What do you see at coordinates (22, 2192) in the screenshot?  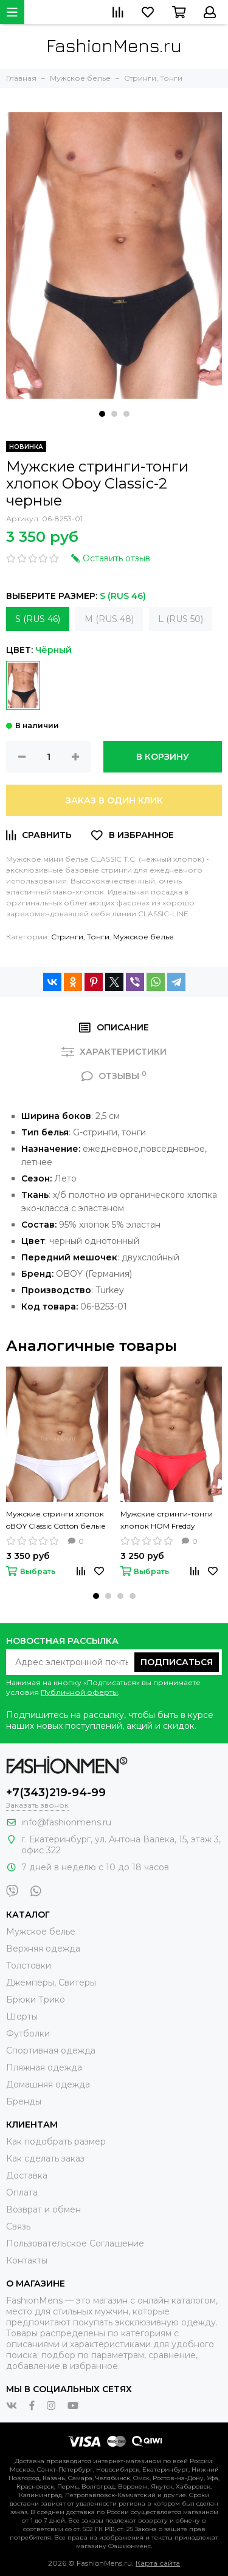 I see `Оплата` at bounding box center [22, 2192].